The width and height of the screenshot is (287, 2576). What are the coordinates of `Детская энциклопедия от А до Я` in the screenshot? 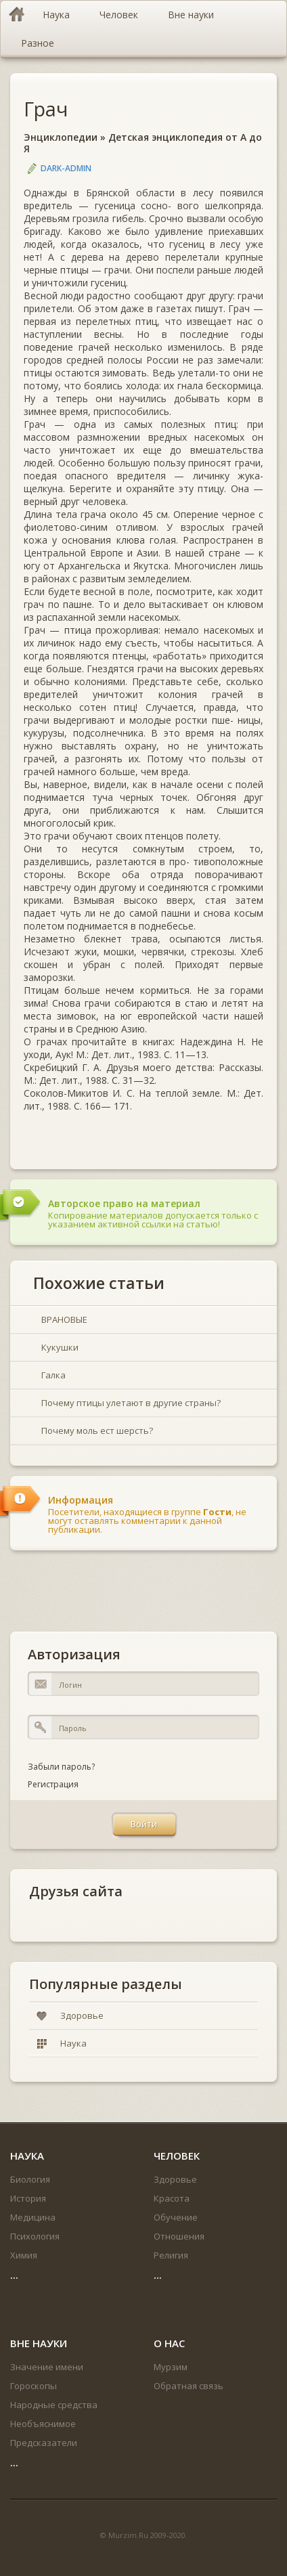 It's located at (143, 143).